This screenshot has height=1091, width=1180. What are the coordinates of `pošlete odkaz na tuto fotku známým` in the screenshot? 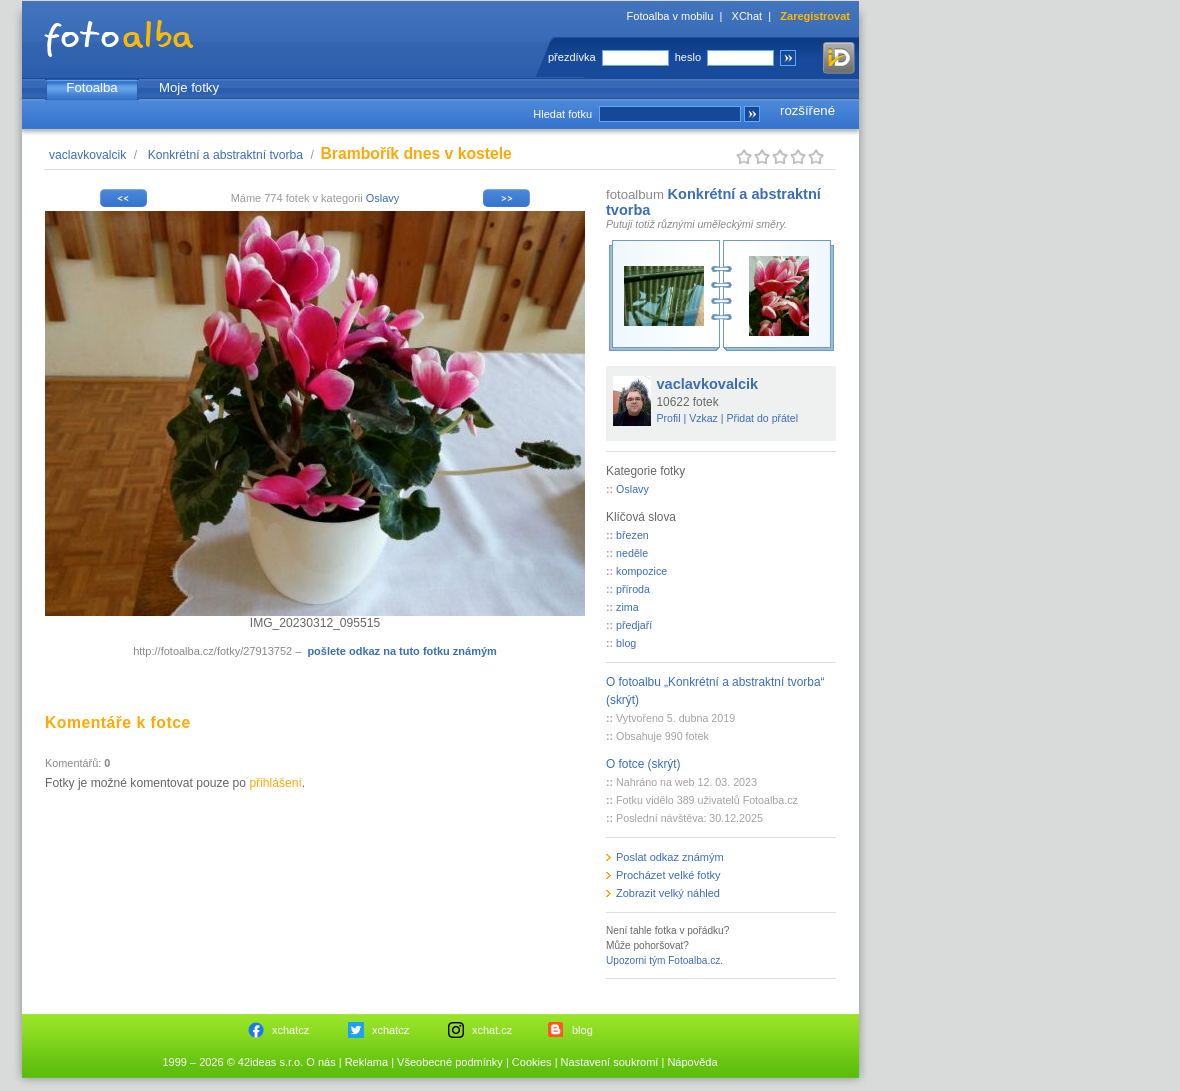 It's located at (401, 651).